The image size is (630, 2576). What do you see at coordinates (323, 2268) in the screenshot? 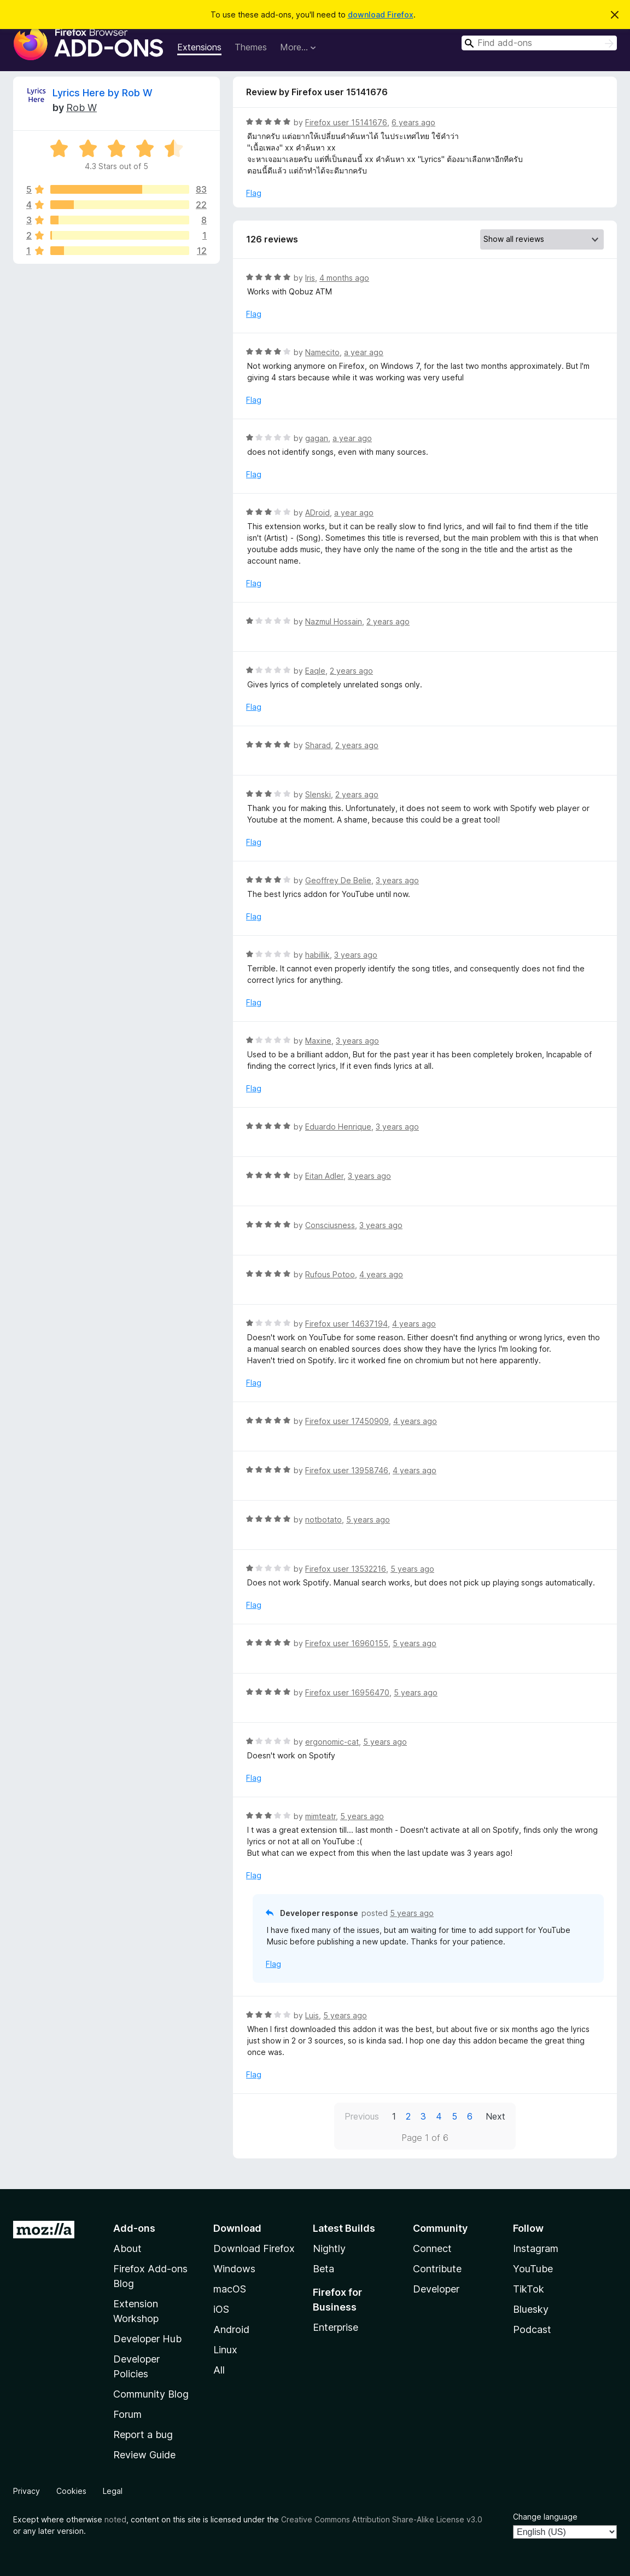
I see `Beta` at bounding box center [323, 2268].